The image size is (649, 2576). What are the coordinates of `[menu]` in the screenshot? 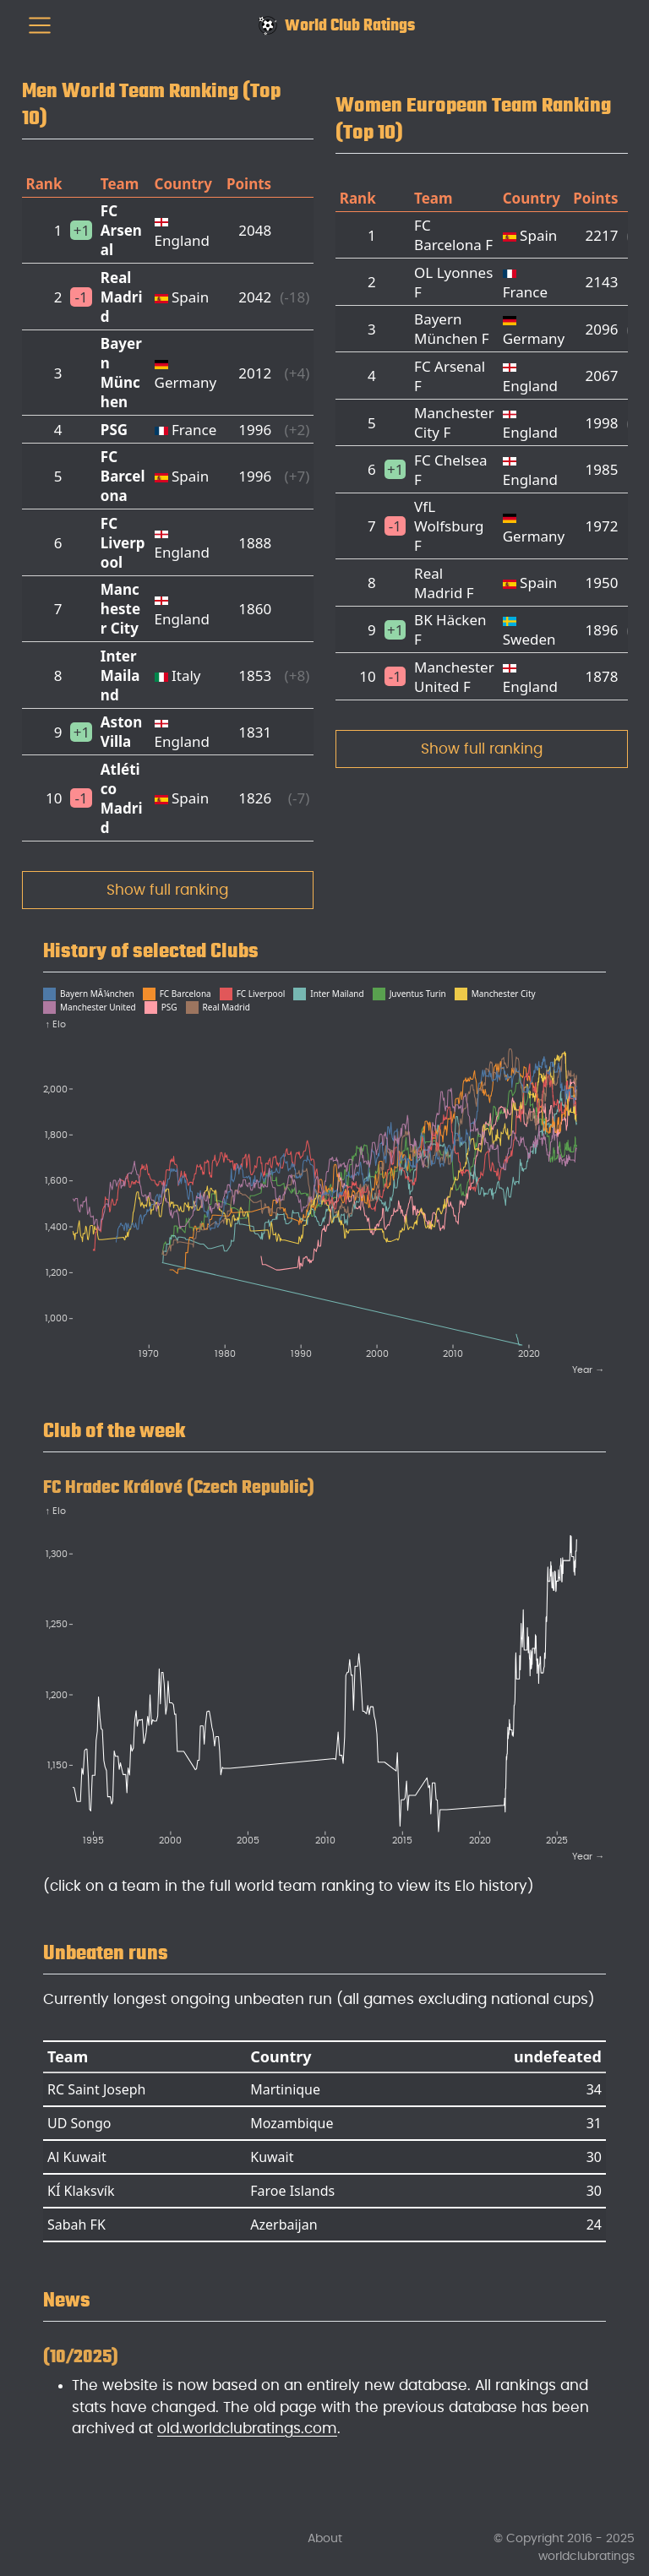 It's located at (39, 25).